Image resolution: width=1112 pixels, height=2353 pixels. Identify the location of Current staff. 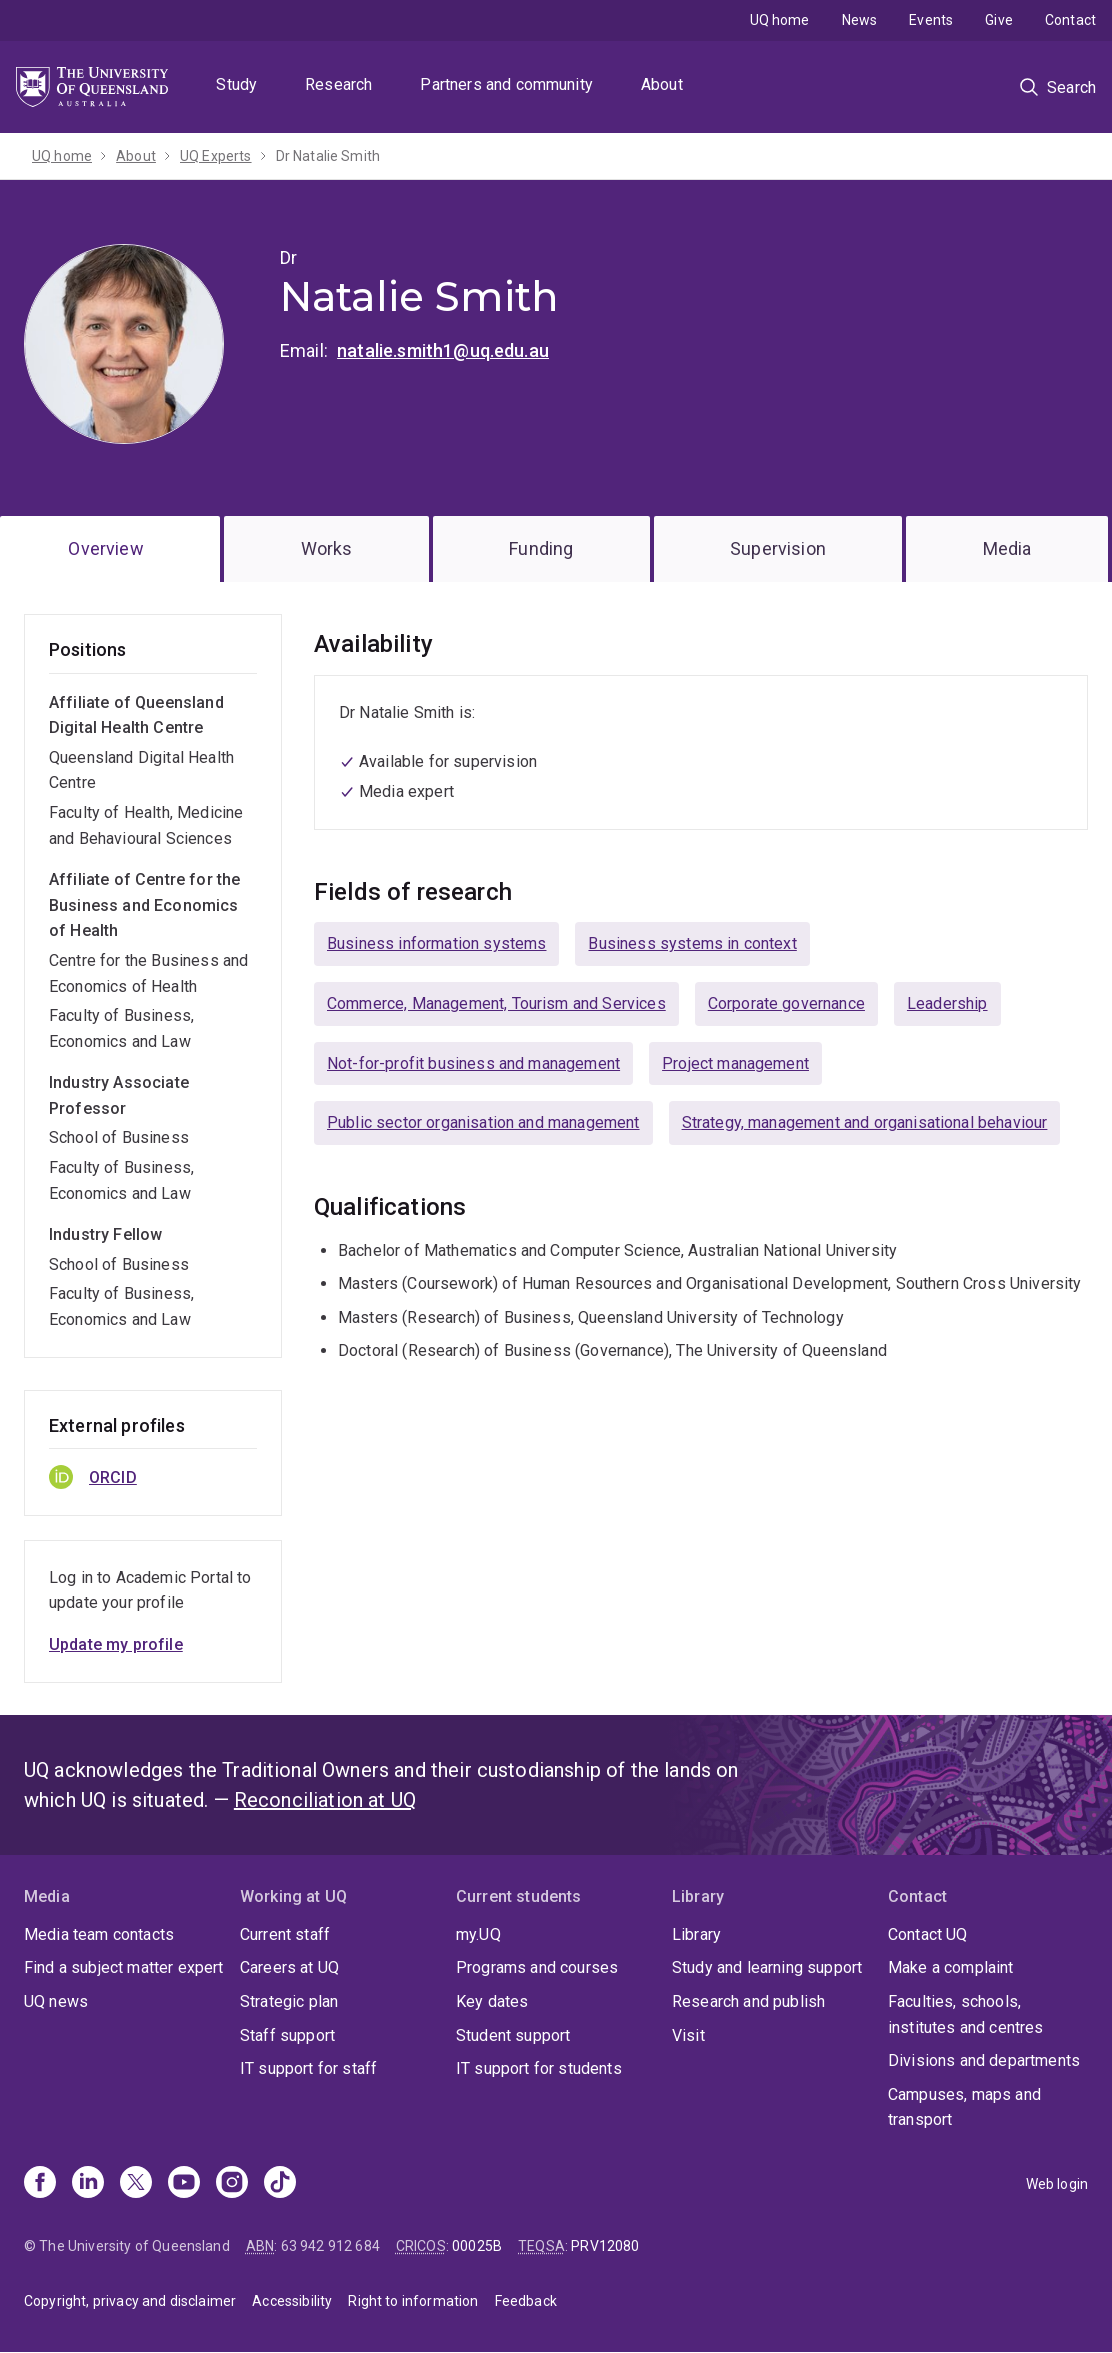
(285, 1934).